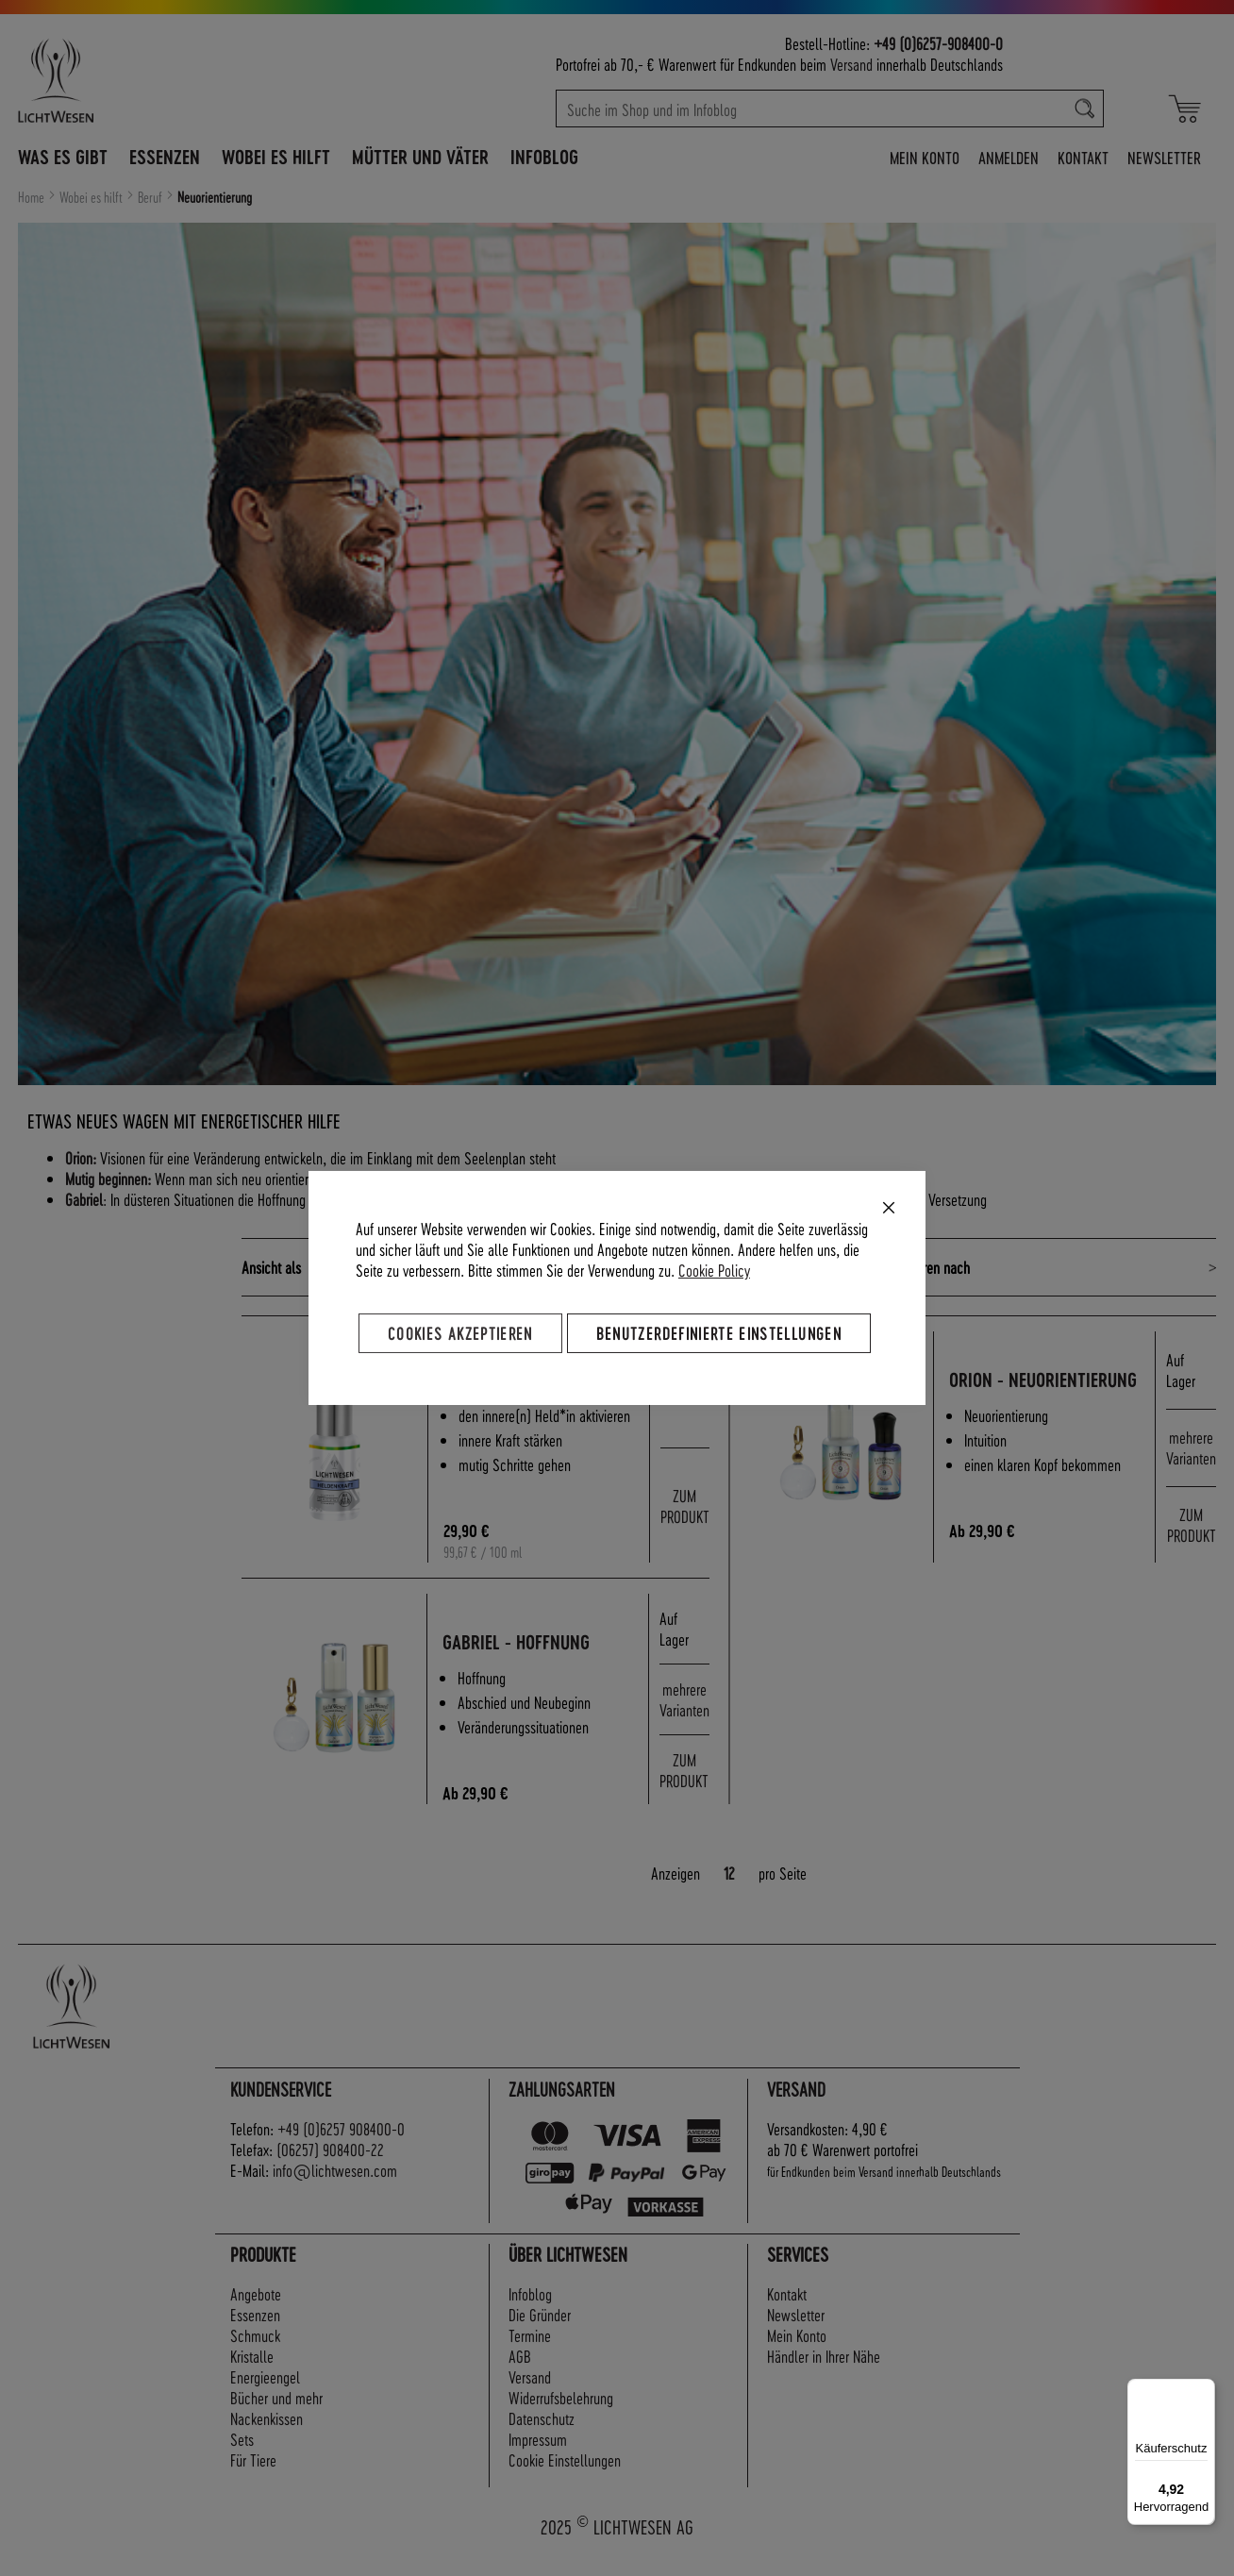  I want to click on [Menü], so click(1203, 2390).